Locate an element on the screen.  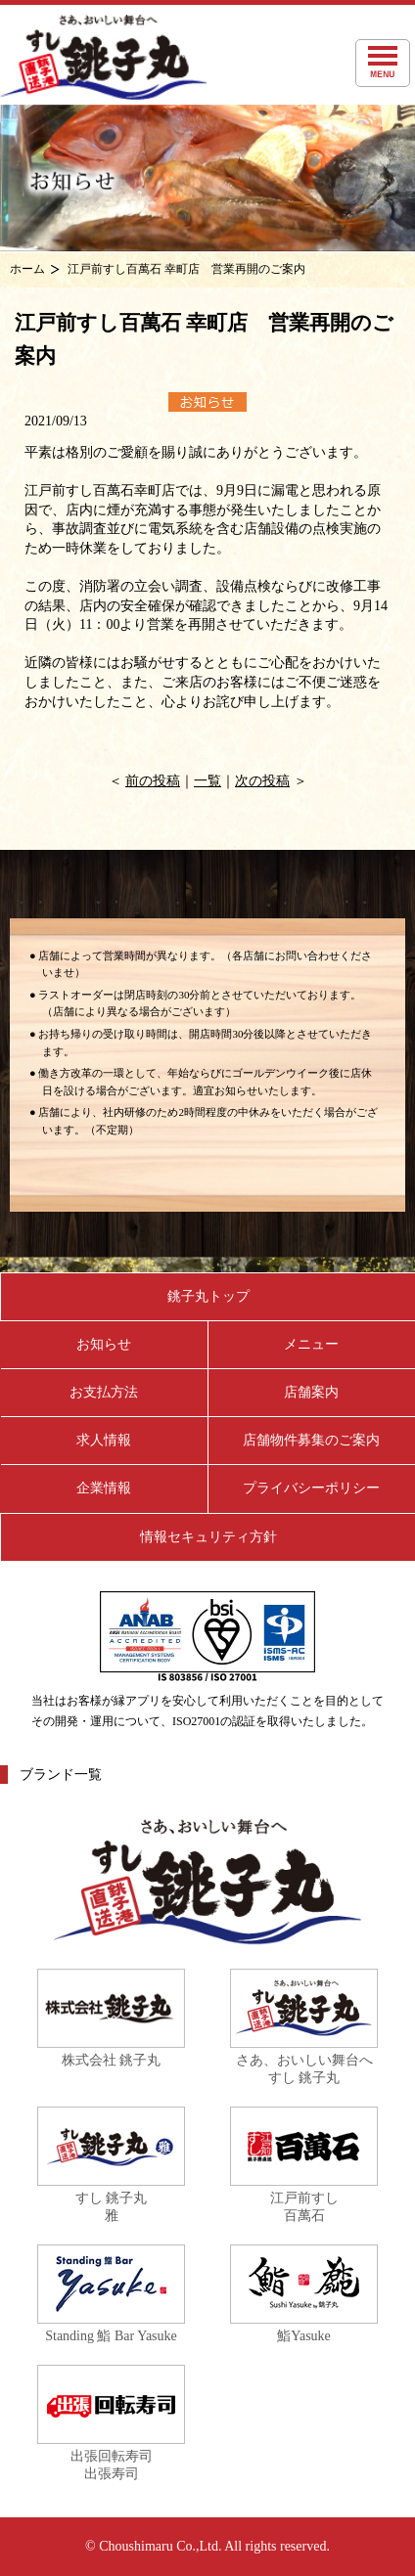
プライバシーポリシー is located at coordinates (311, 1488).